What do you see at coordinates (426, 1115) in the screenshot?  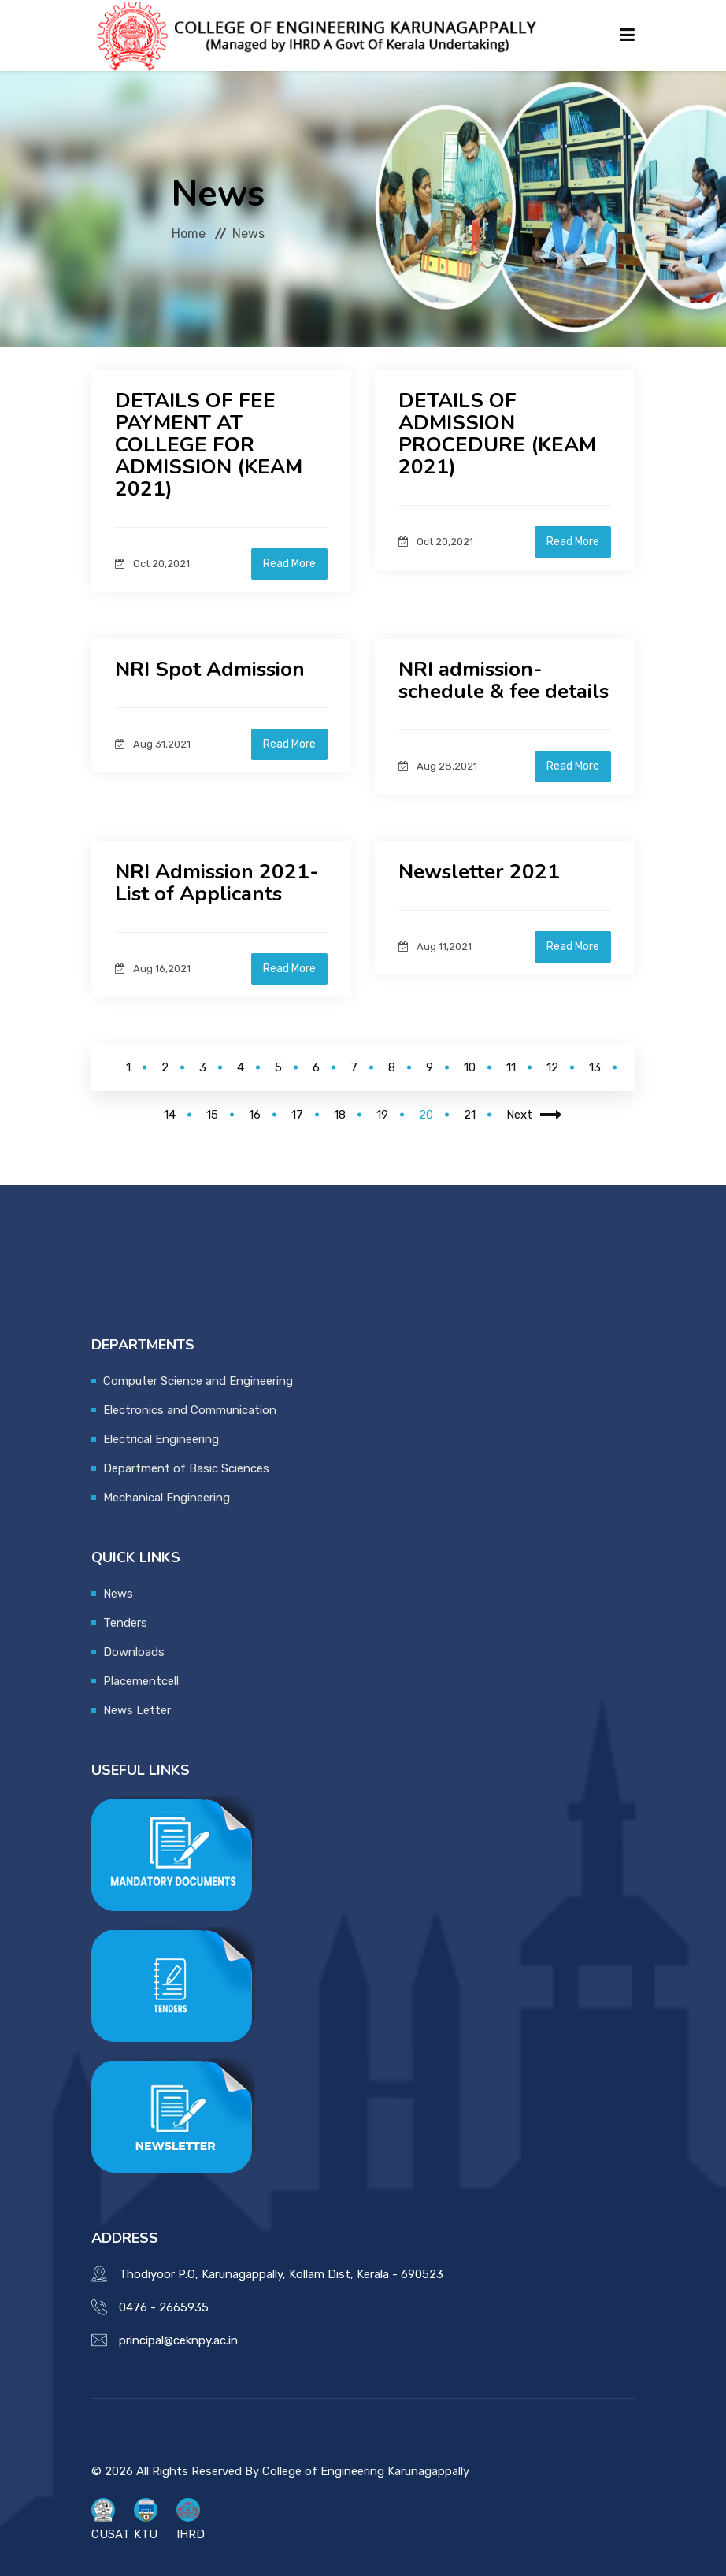 I see `20` at bounding box center [426, 1115].